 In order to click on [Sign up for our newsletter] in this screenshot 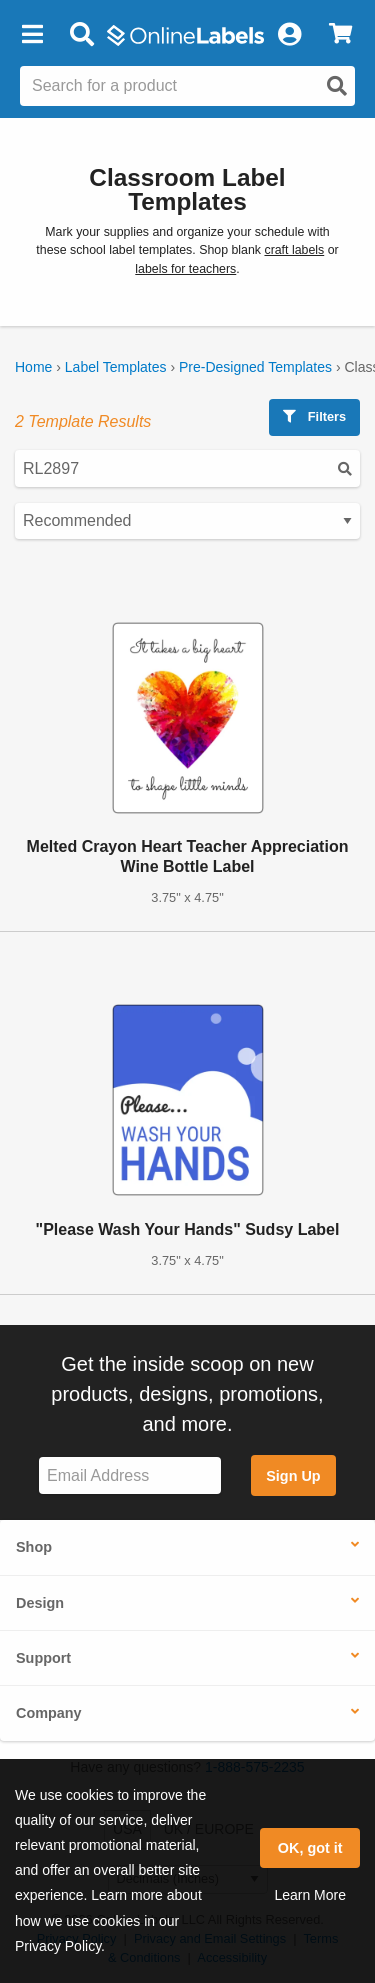, I will do `click(130, 1475)`.